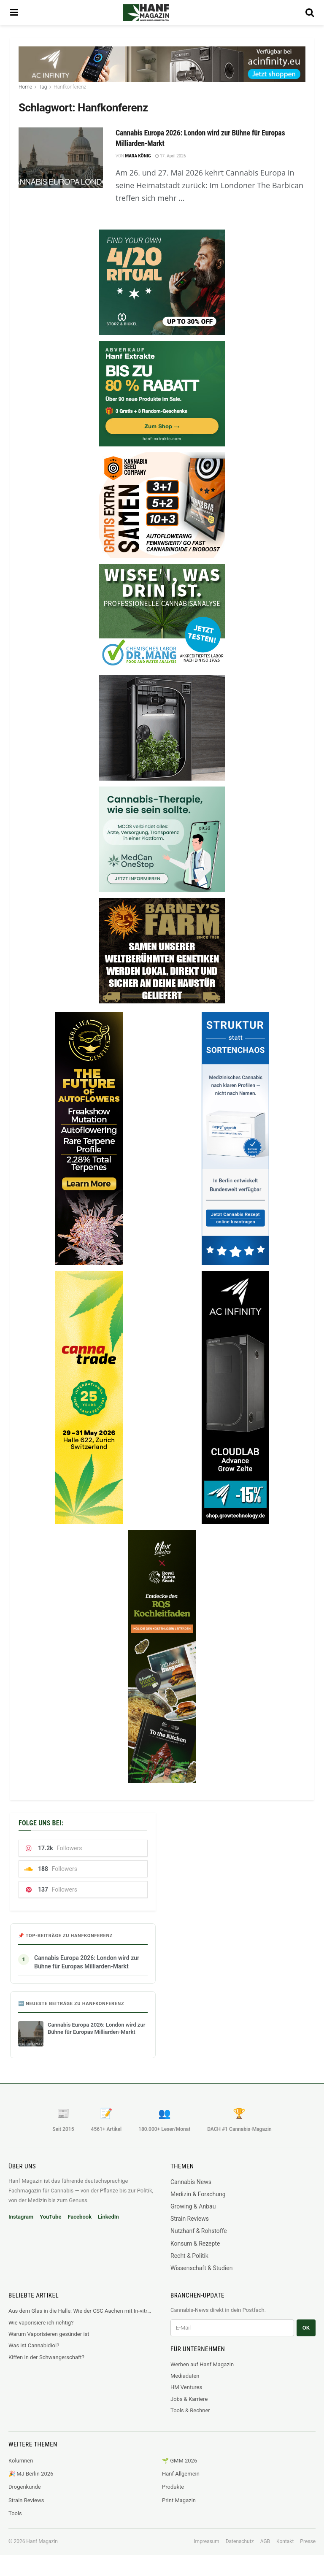 This screenshot has height=2576, width=324. Describe the element at coordinates (195, 2243) in the screenshot. I see `Konsum & Rezepte` at that location.